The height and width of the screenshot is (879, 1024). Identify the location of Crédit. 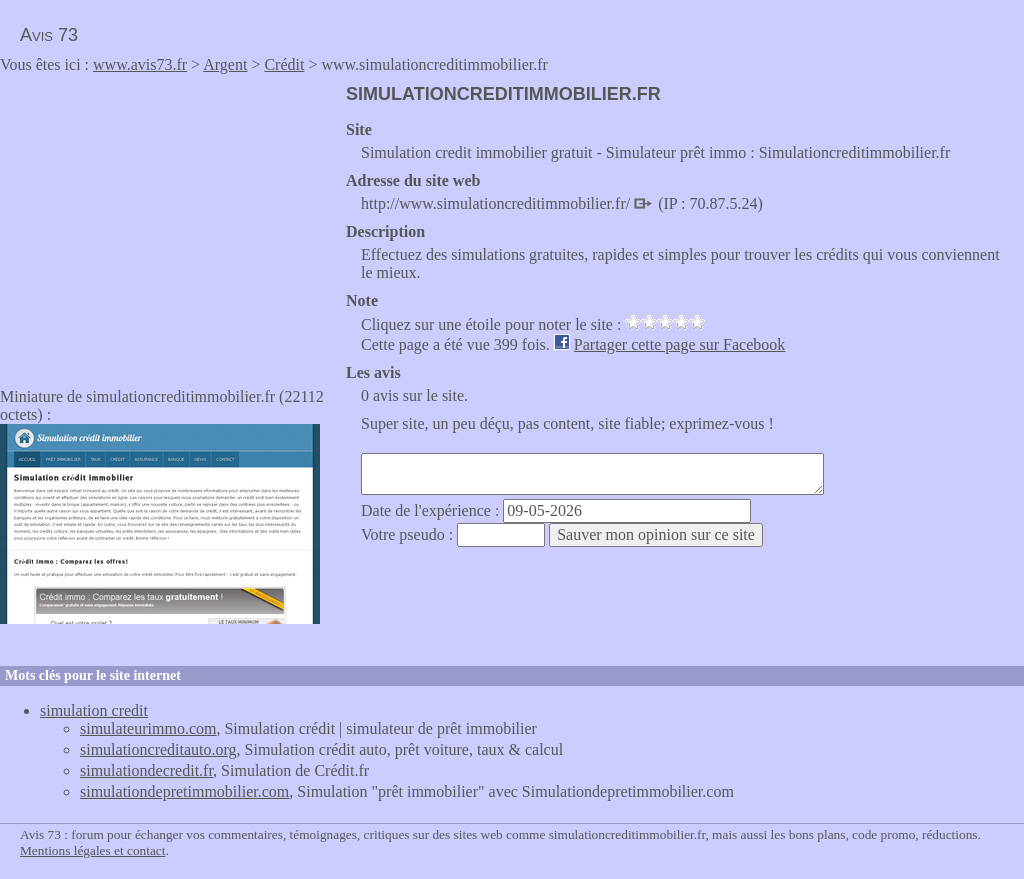
(284, 64).